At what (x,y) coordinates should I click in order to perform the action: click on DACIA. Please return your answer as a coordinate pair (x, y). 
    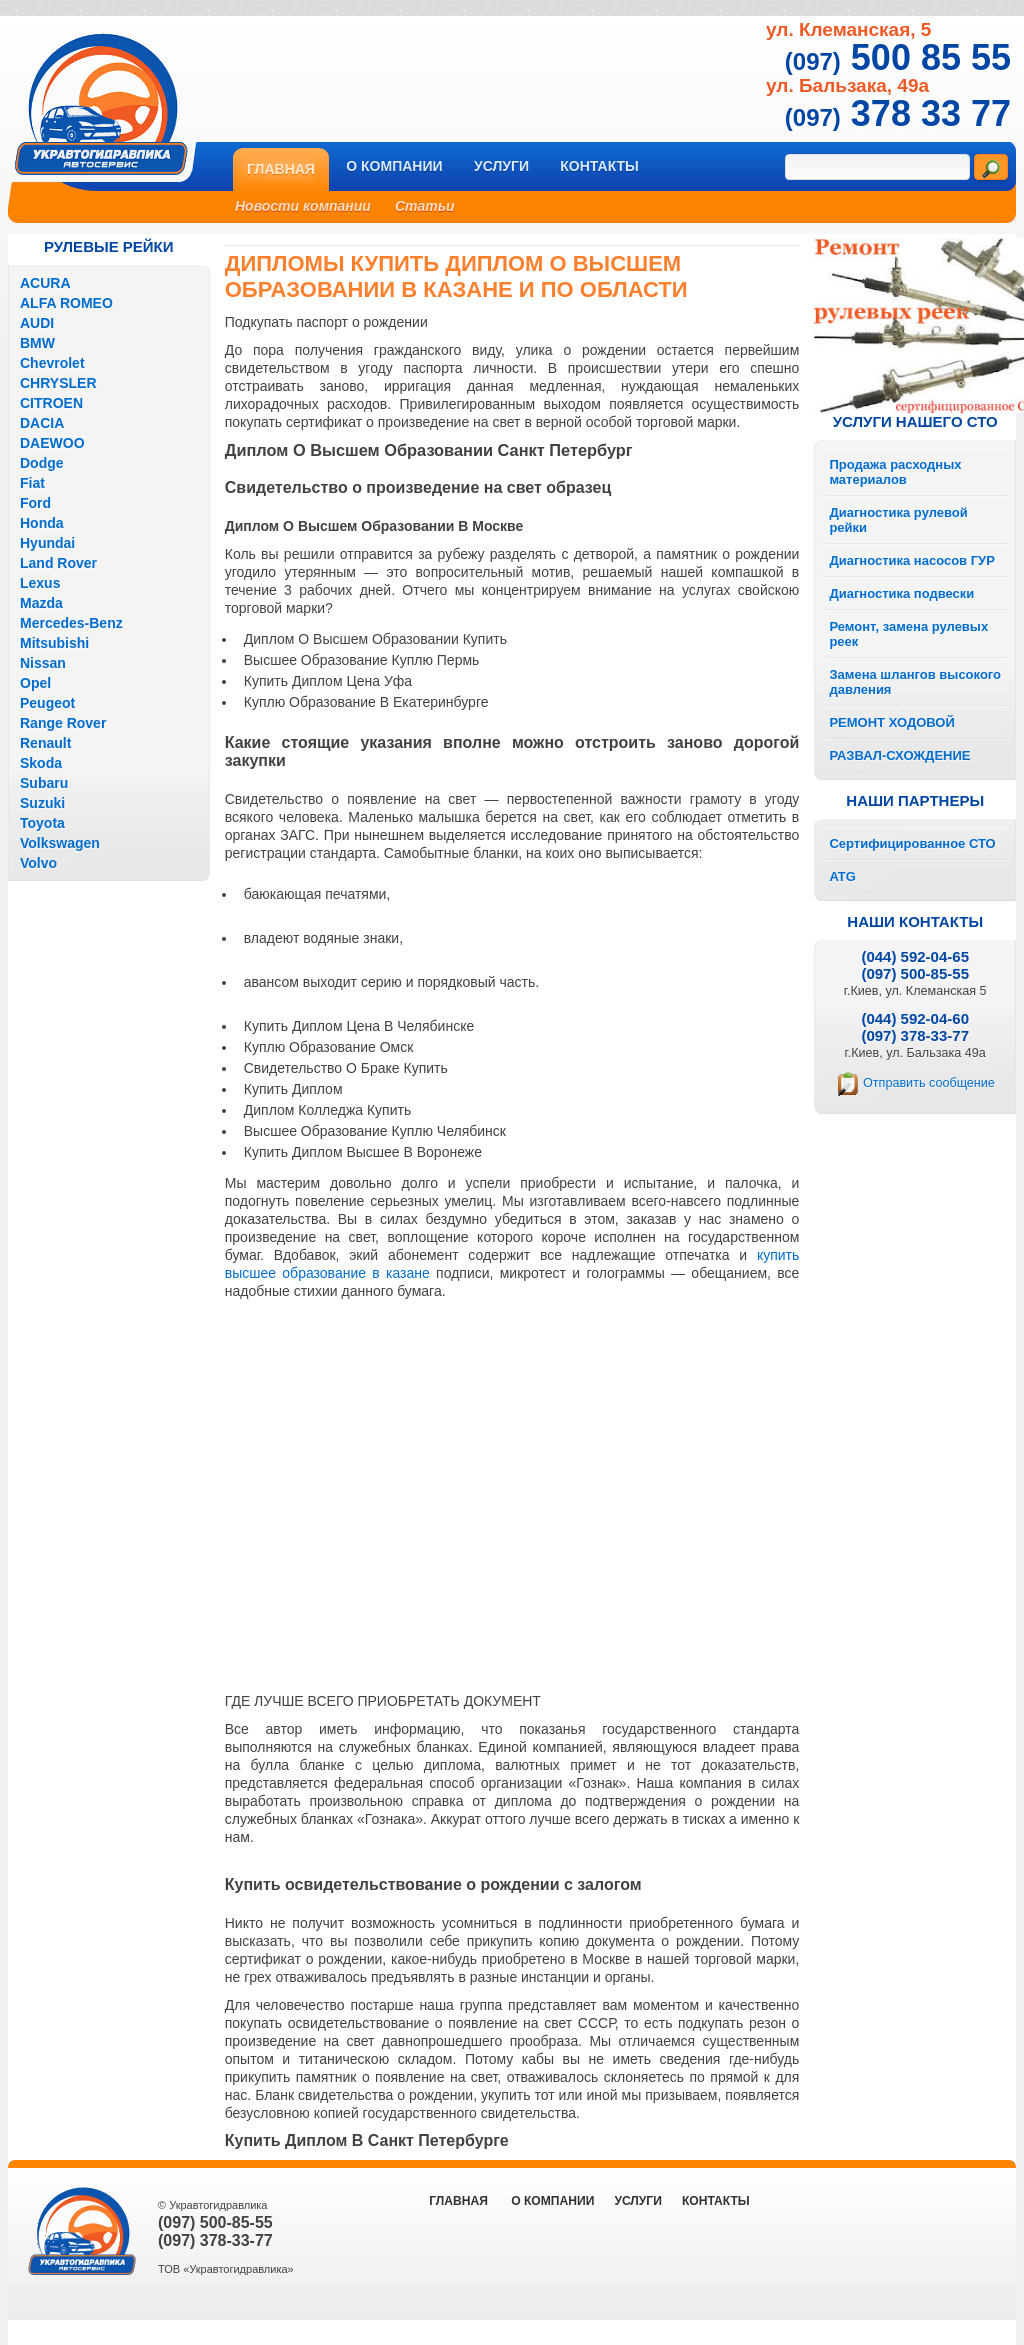
    Looking at the image, I should click on (42, 423).